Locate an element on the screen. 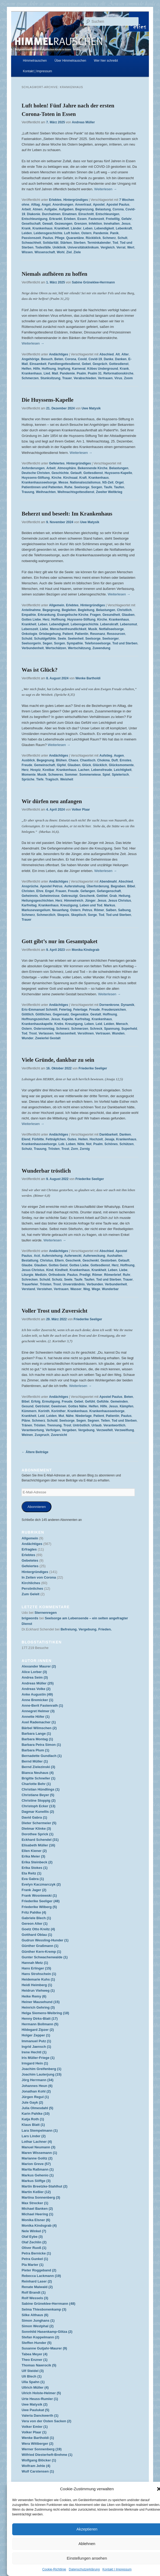 The height and width of the screenshot is (2576, 160). Glücklich is located at coordinates (100, 765).